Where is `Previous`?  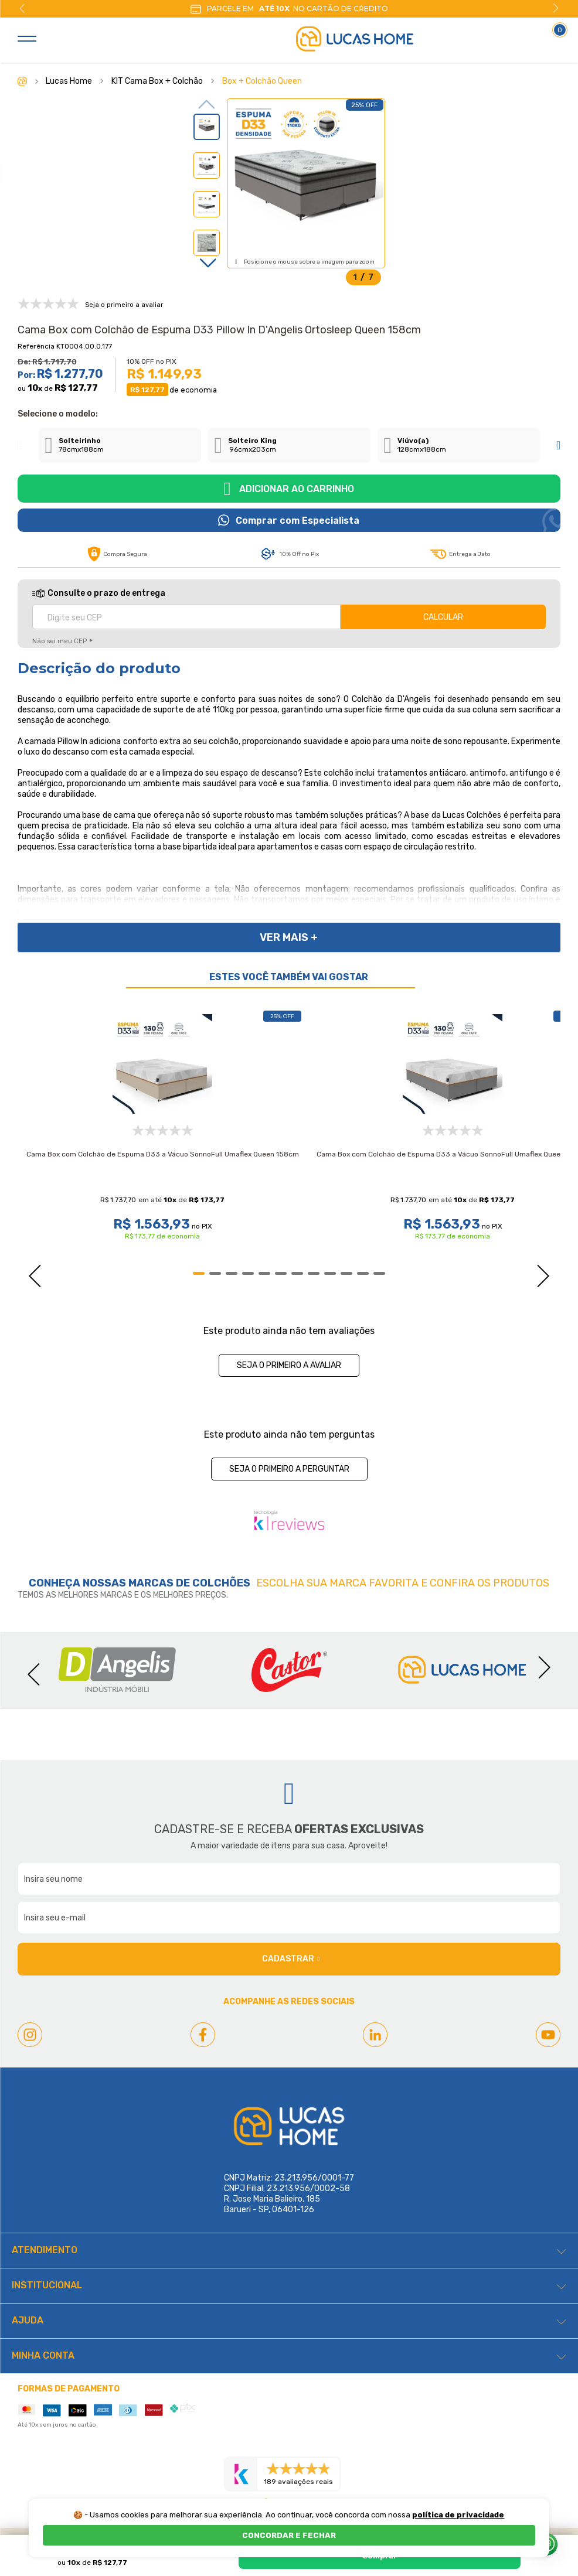 Previous is located at coordinates (22, 8).